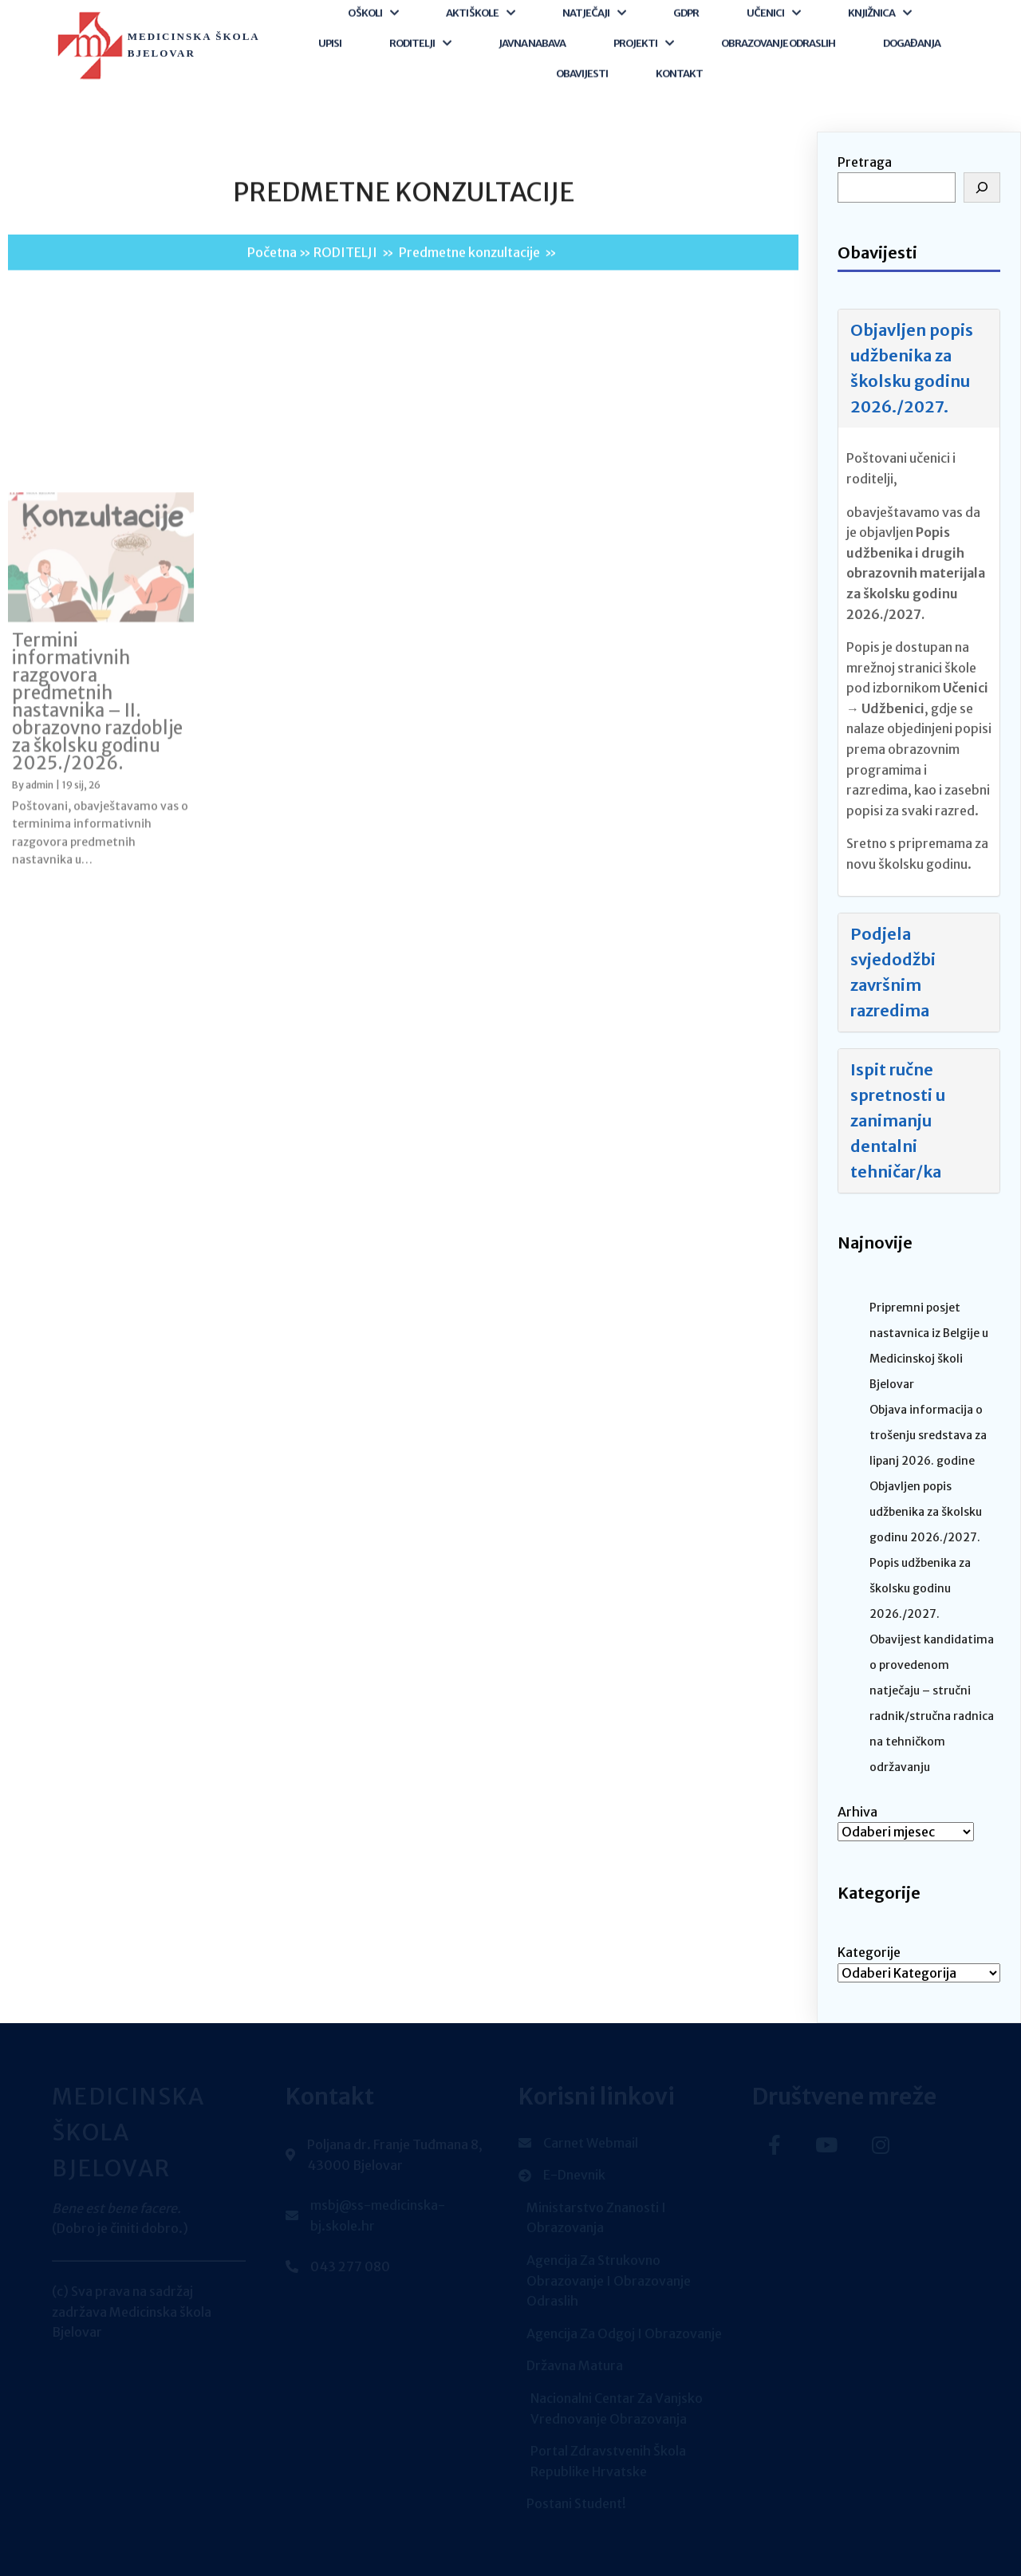 Image resolution: width=1021 pixels, height=2576 pixels. I want to click on admin, so click(39, 1006).